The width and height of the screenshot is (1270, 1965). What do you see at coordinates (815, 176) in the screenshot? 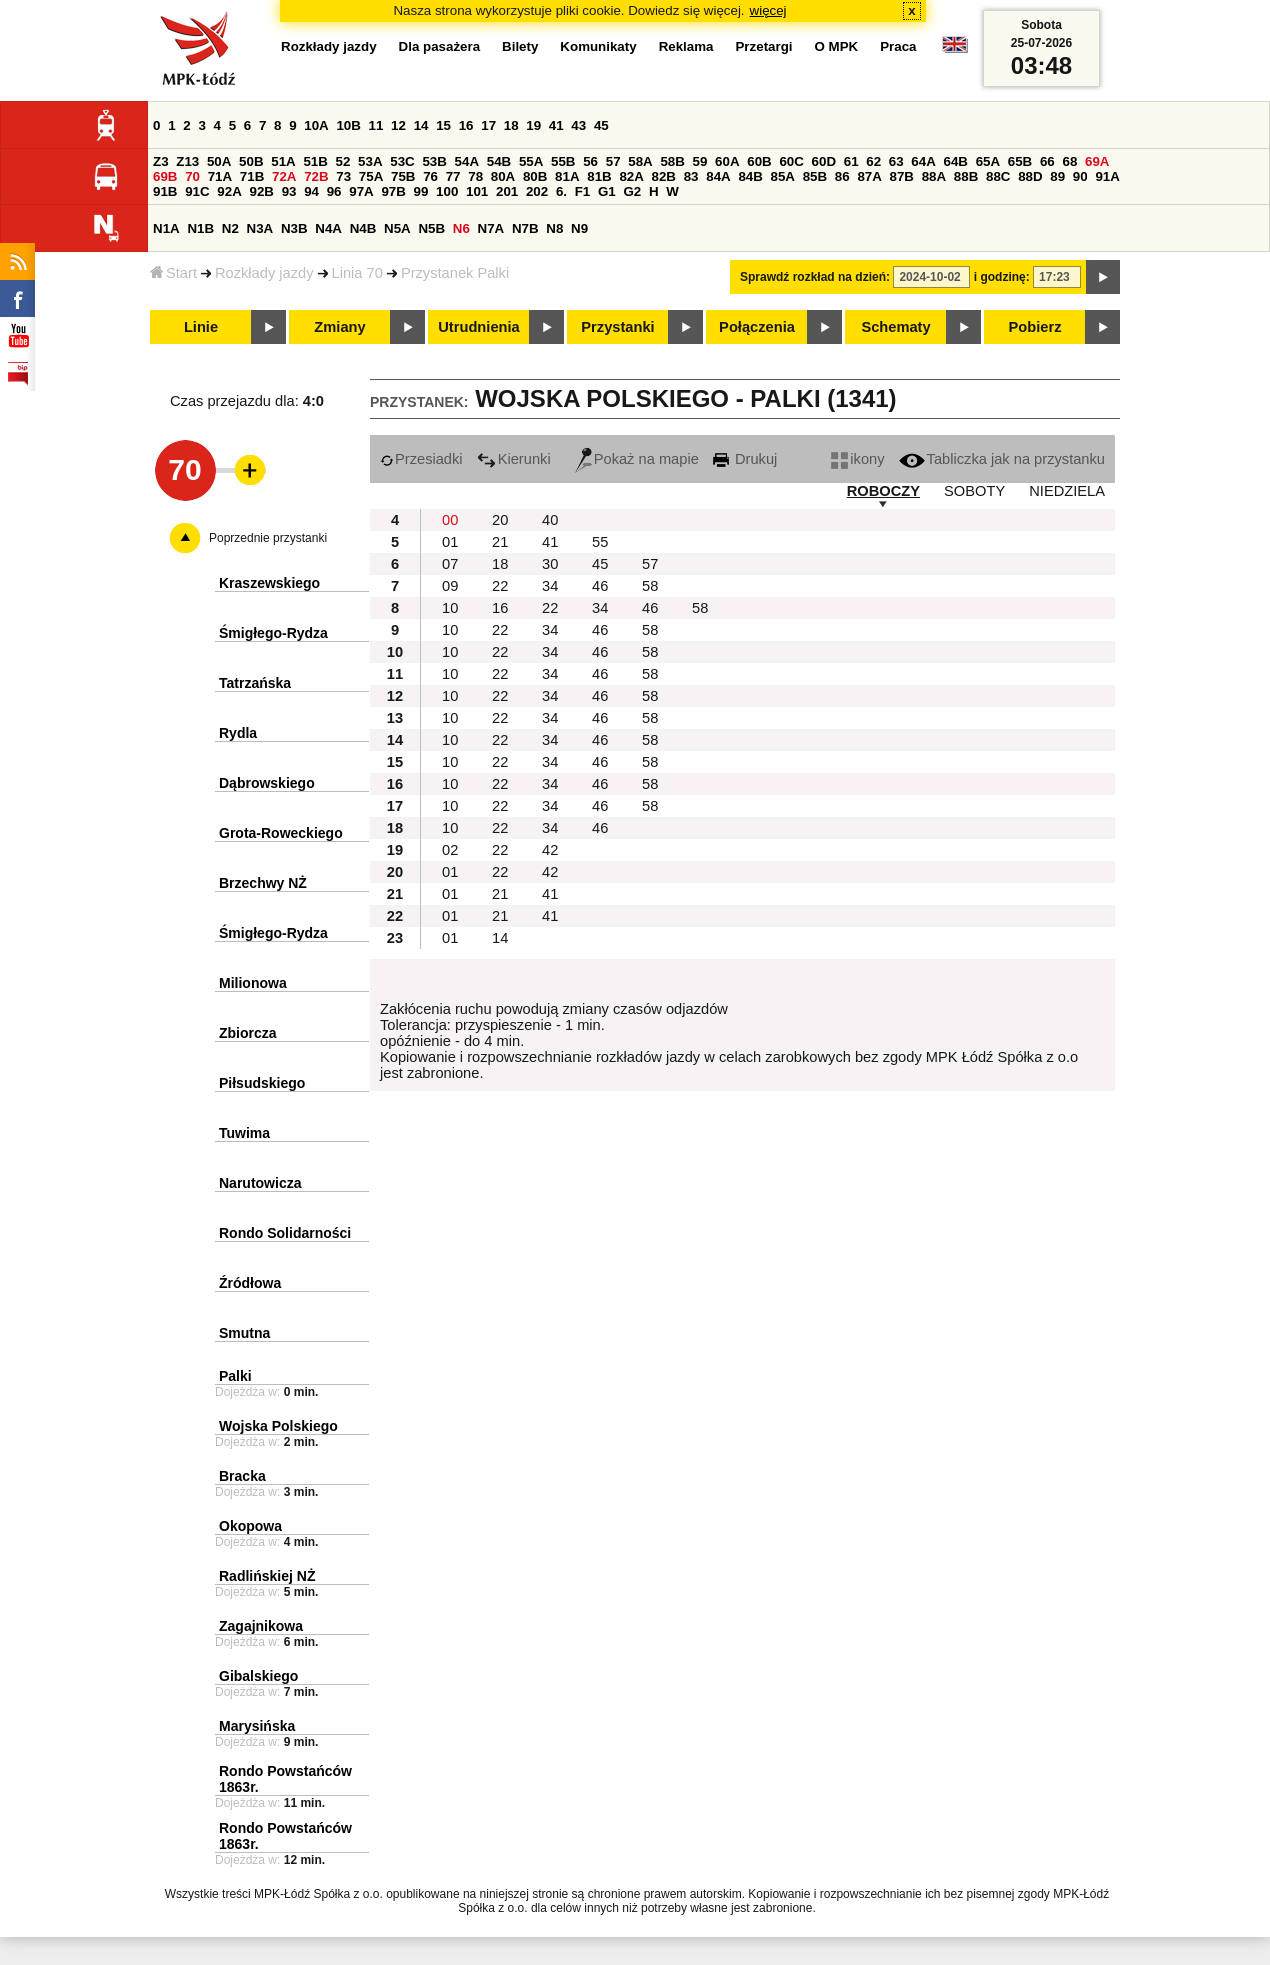
I see `85B` at bounding box center [815, 176].